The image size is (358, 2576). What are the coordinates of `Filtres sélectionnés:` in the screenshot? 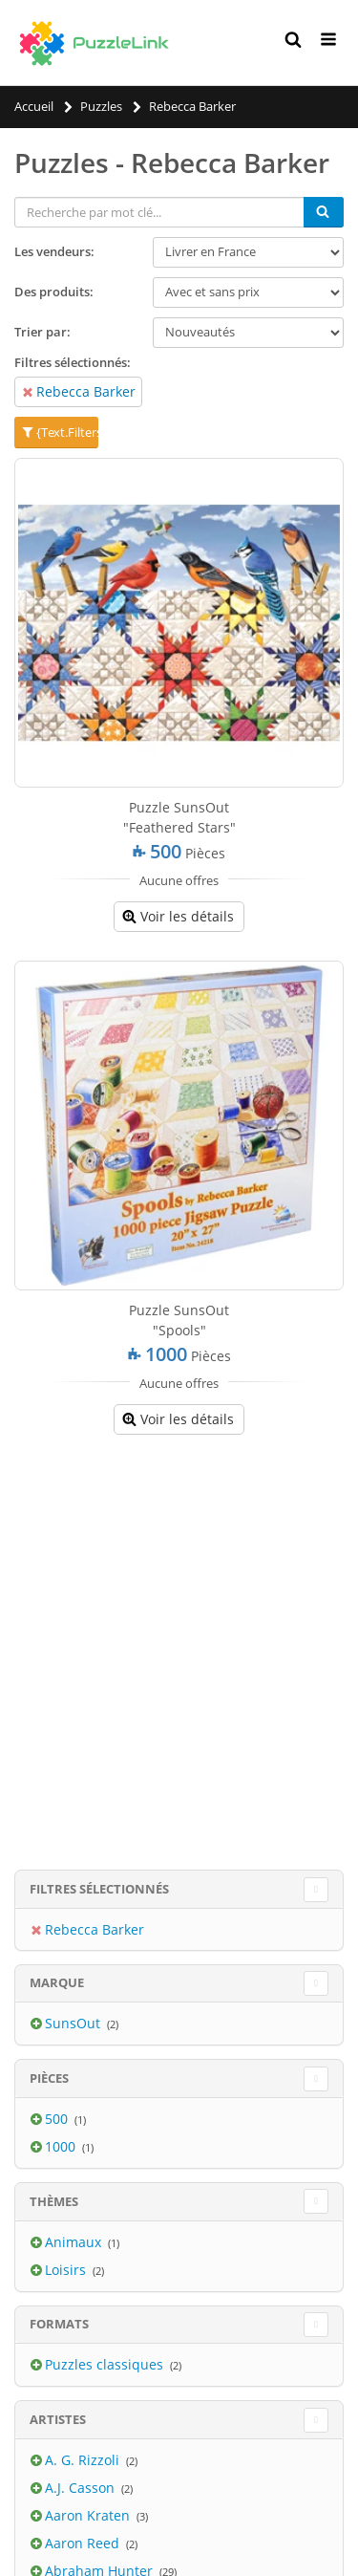 It's located at (72, 362).